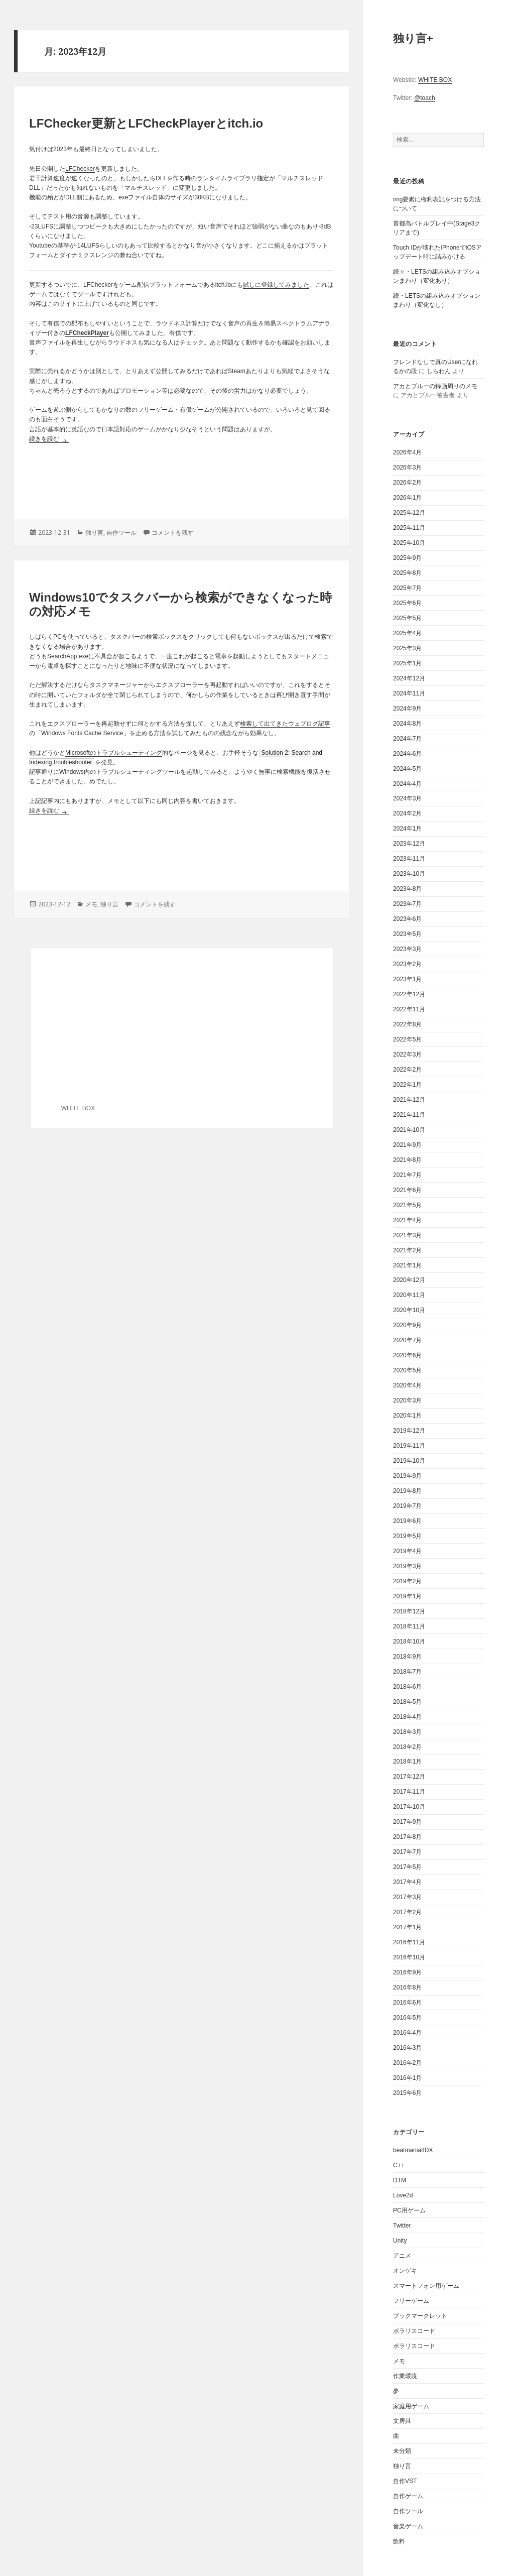 This screenshot has width=514, height=2576. Describe the element at coordinates (409, 527) in the screenshot. I see `2025年11月` at that location.